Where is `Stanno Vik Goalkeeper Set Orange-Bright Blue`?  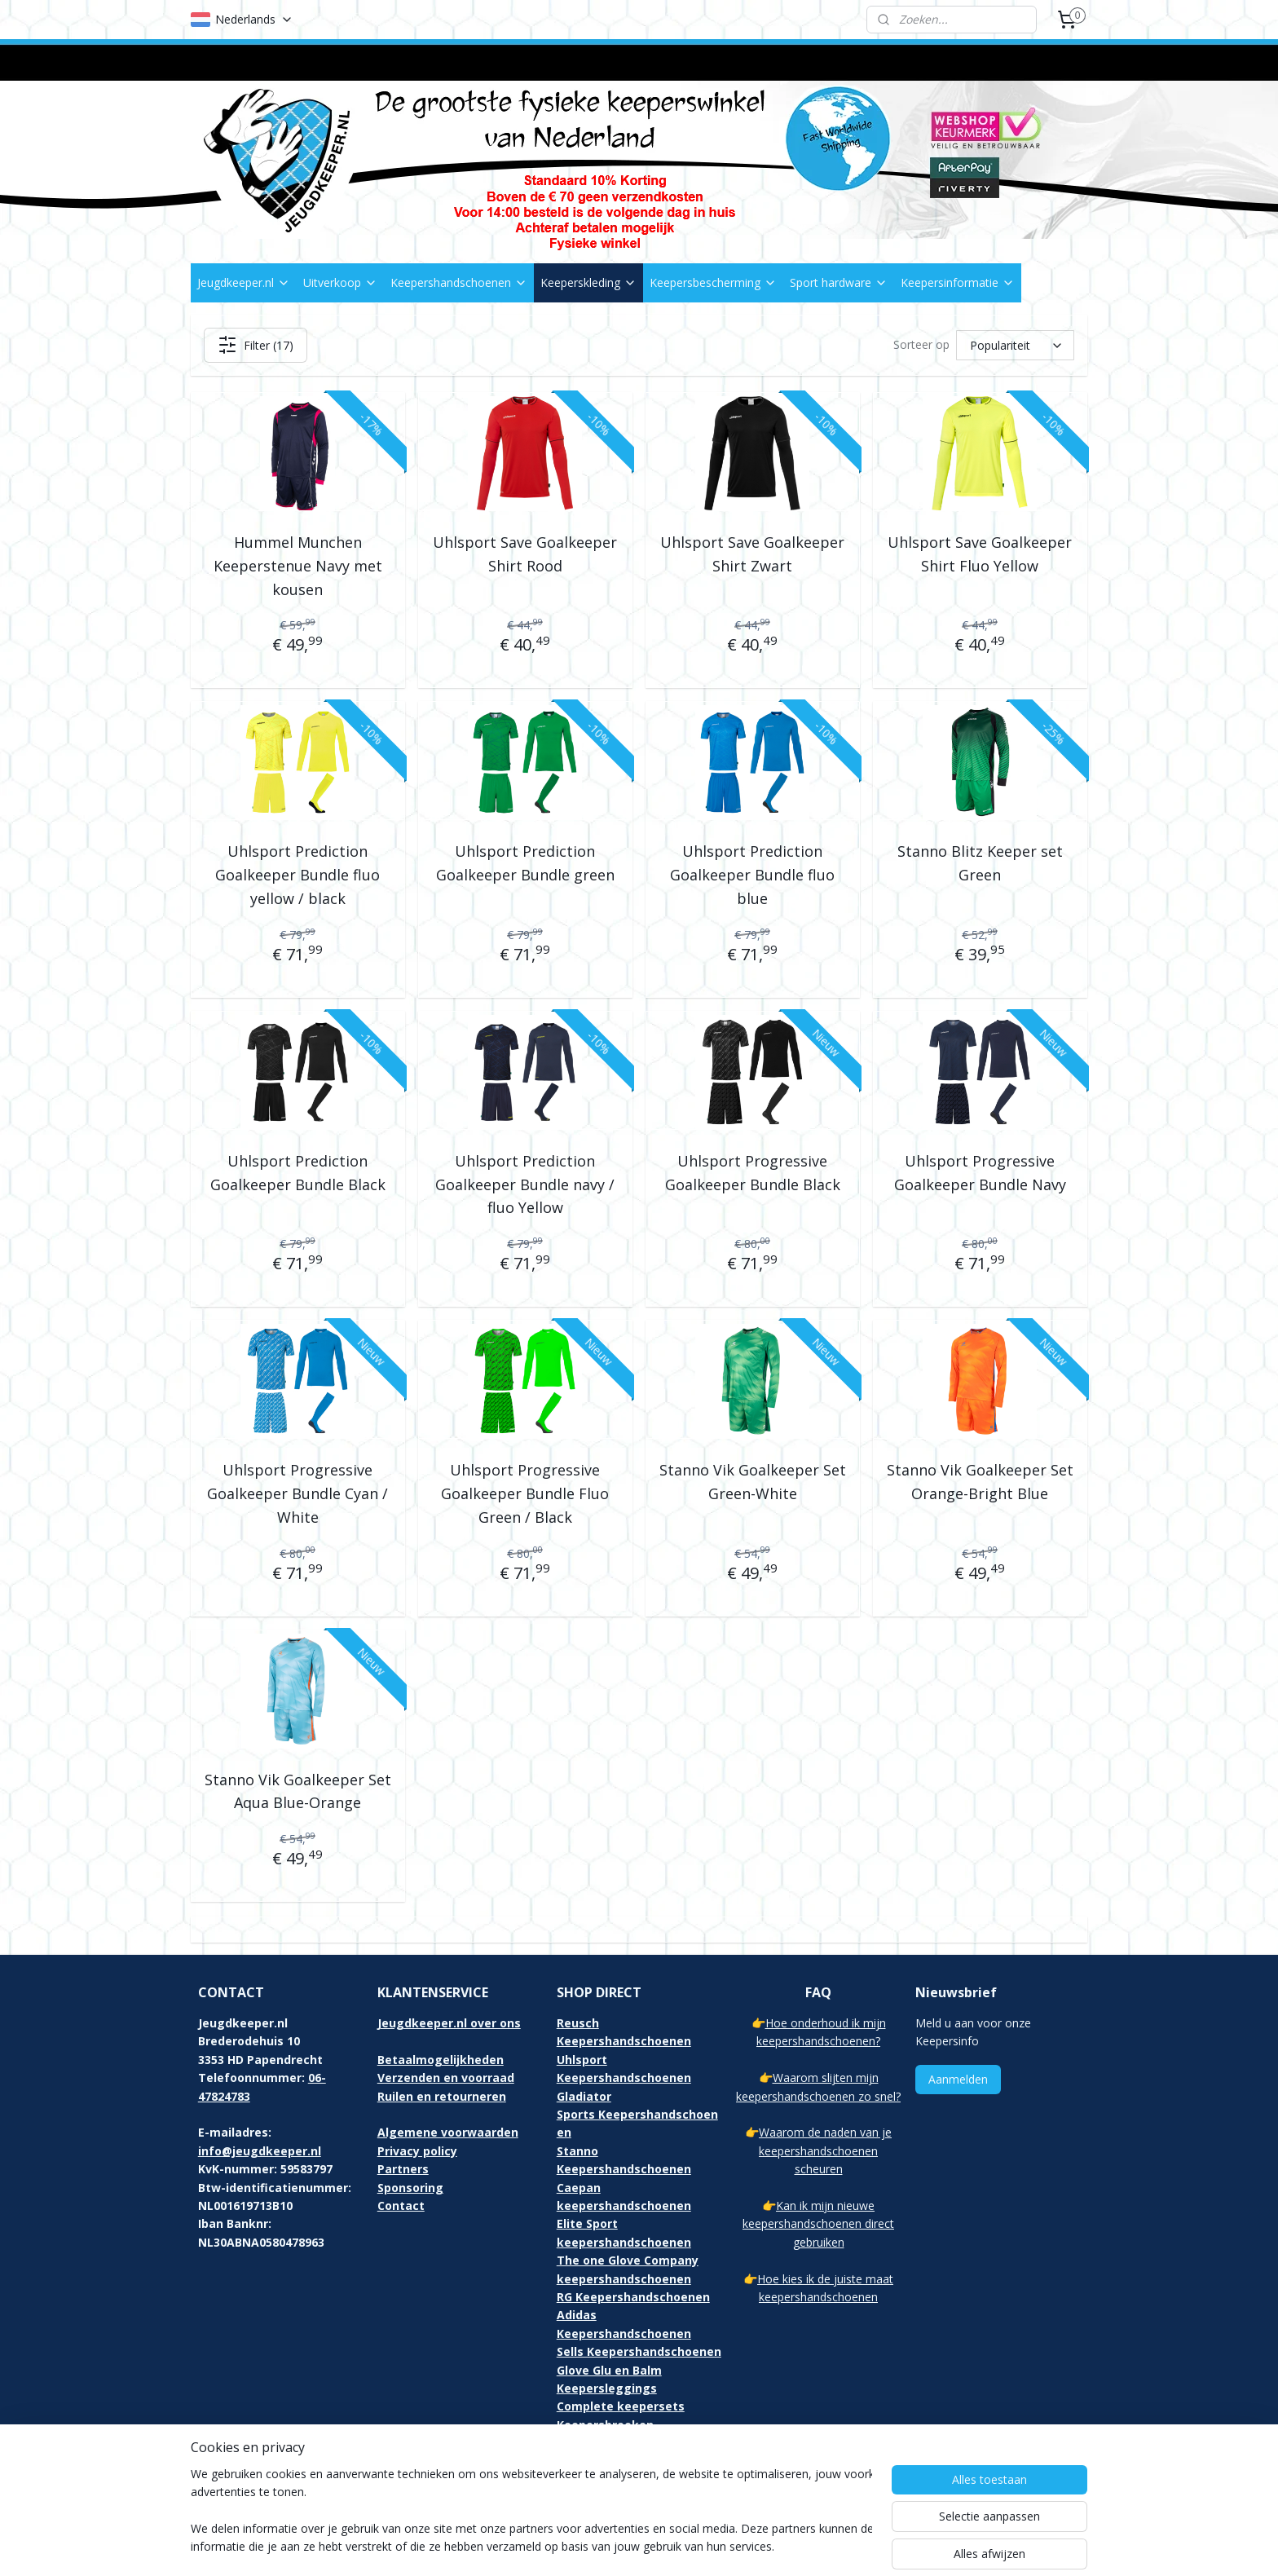
Stanno Vik Goalkeeper Set Orange-Bright Blue is located at coordinates (980, 1481).